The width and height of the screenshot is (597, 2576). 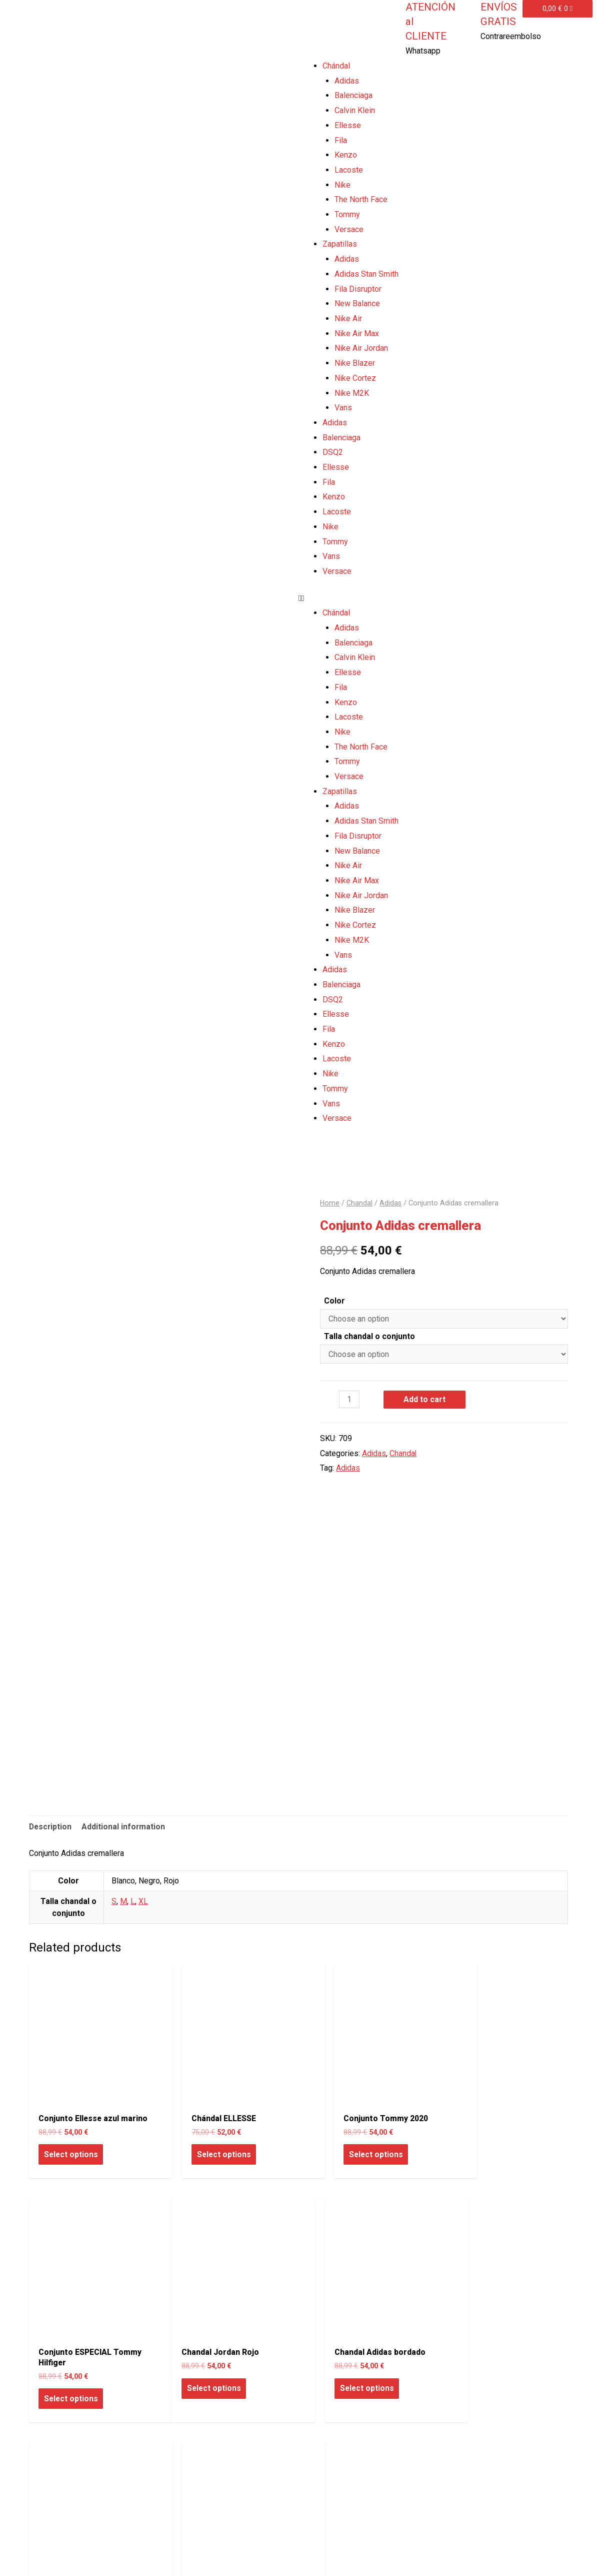 What do you see at coordinates (346, 81) in the screenshot?
I see `Adidas` at bounding box center [346, 81].